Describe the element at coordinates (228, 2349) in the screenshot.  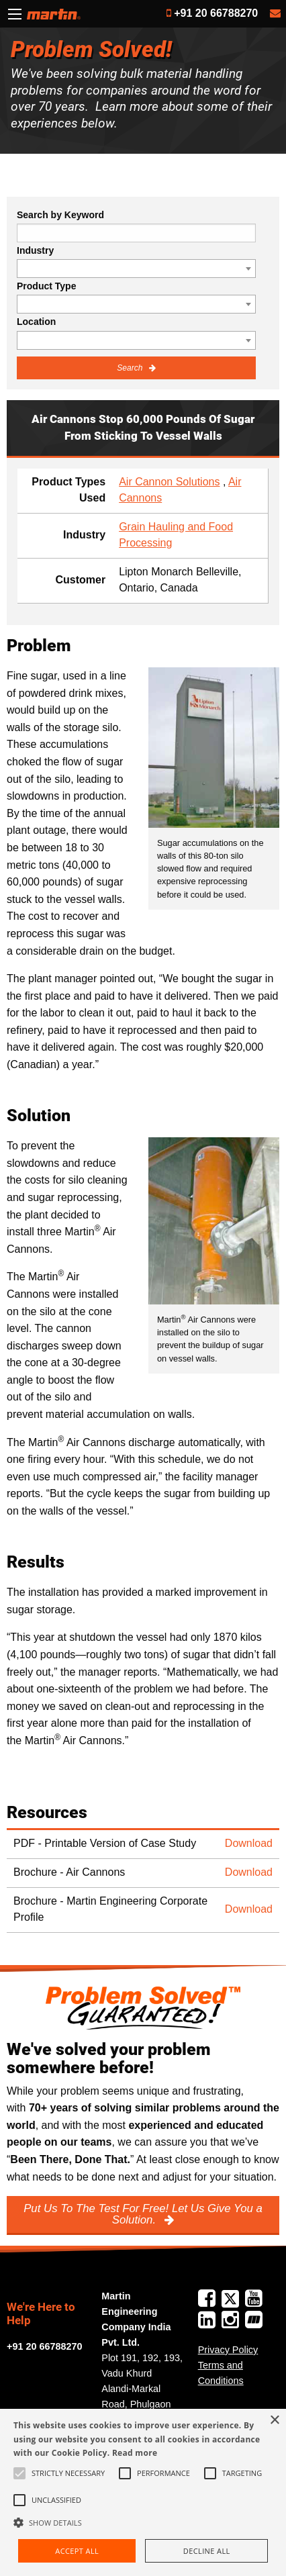
I see `Privacy Policy` at that location.